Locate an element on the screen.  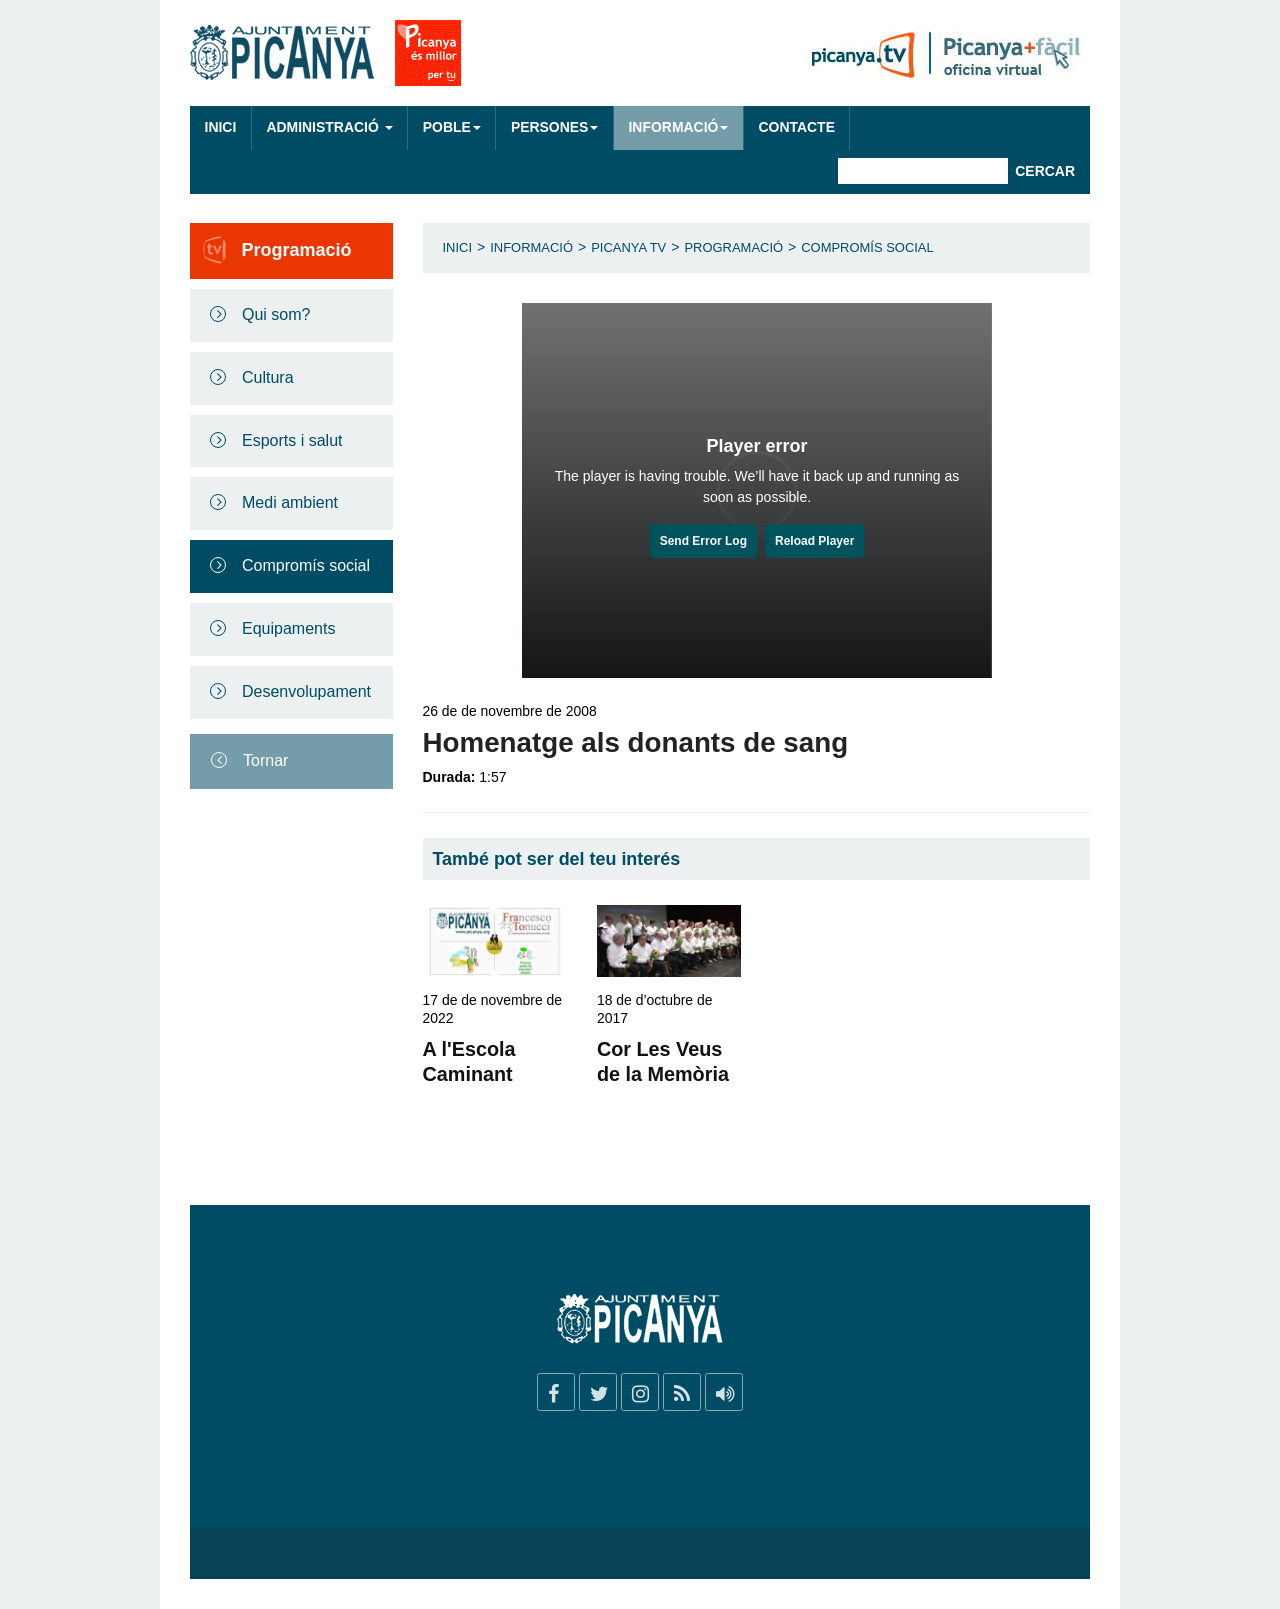
Inici is located at coordinates (221, 127).